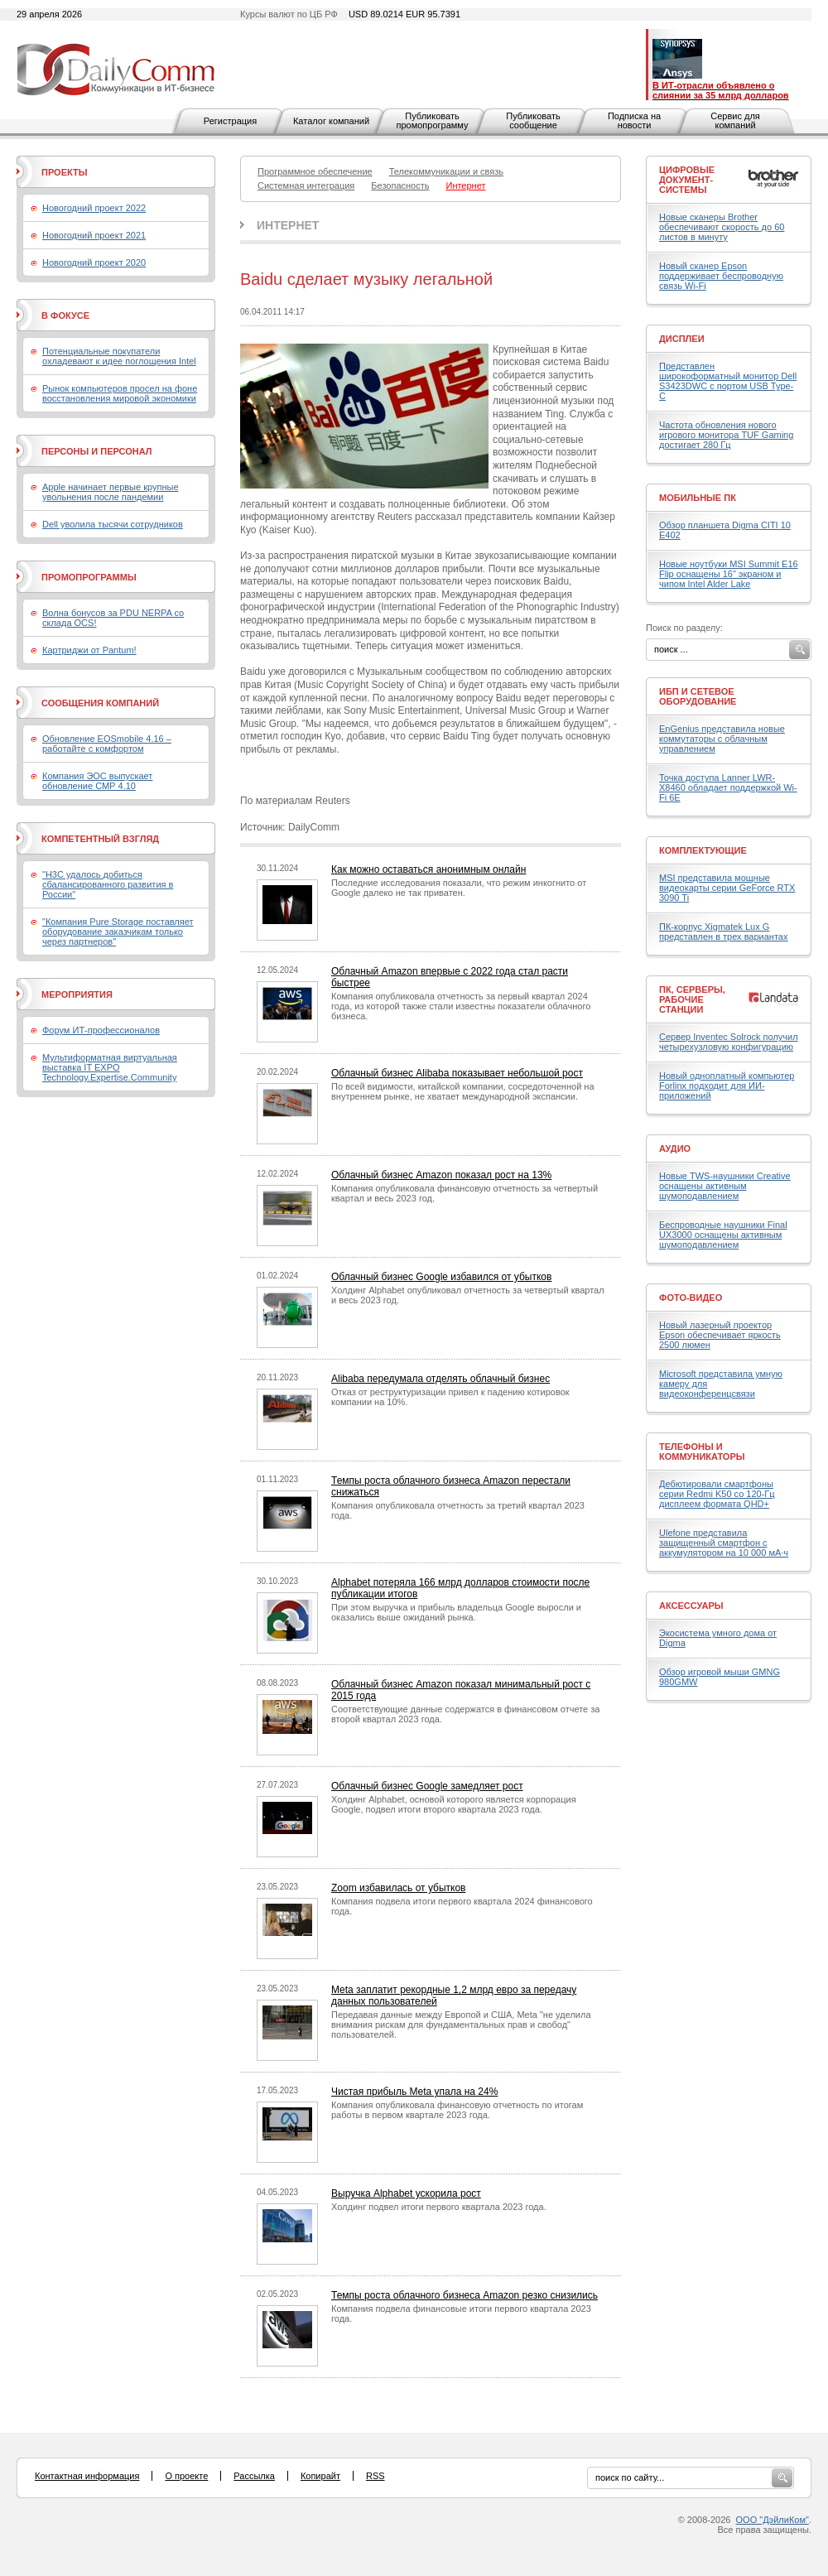 This screenshot has width=828, height=2576. What do you see at coordinates (109, 1067) in the screenshot?
I see `Мультиформатная виртуальная выставка IT EXPO Technology.Expertise.Community` at bounding box center [109, 1067].